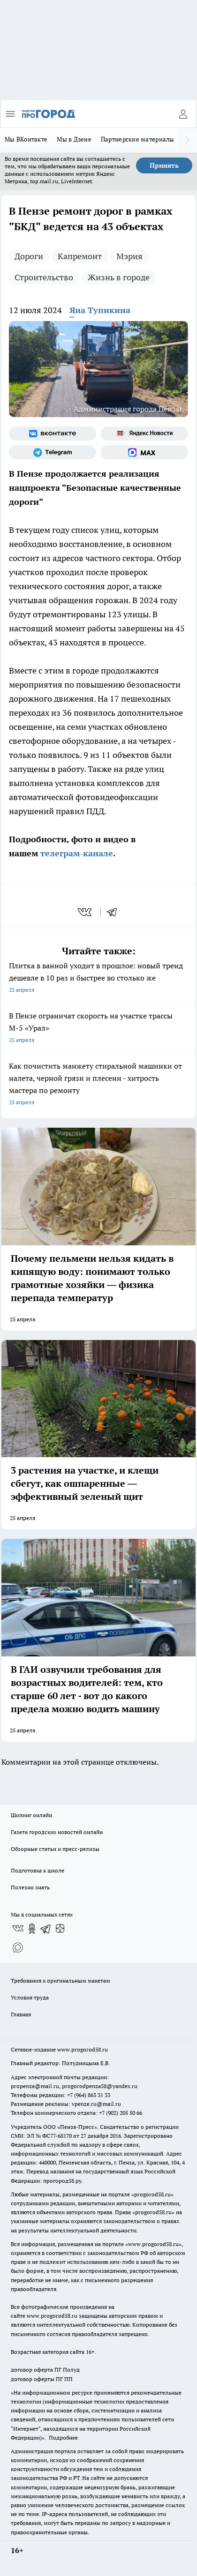 This screenshot has width=197, height=2576. What do you see at coordinates (99, 310) in the screenshot?
I see `Яна Тупикина` at bounding box center [99, 310].